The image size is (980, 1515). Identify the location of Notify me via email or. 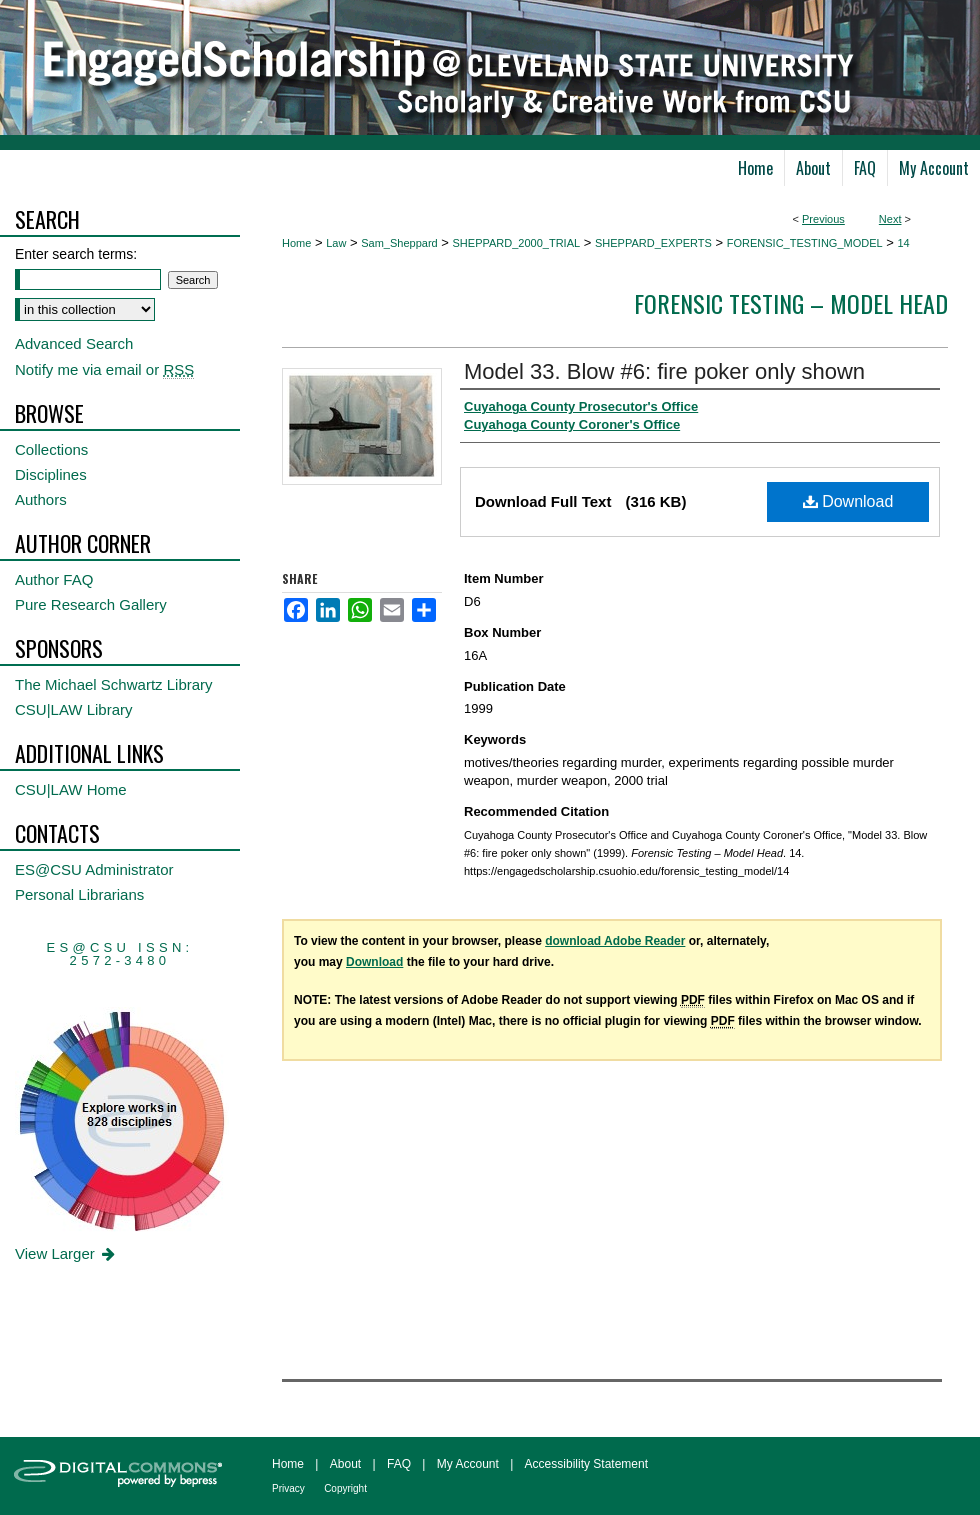
(104, 369).